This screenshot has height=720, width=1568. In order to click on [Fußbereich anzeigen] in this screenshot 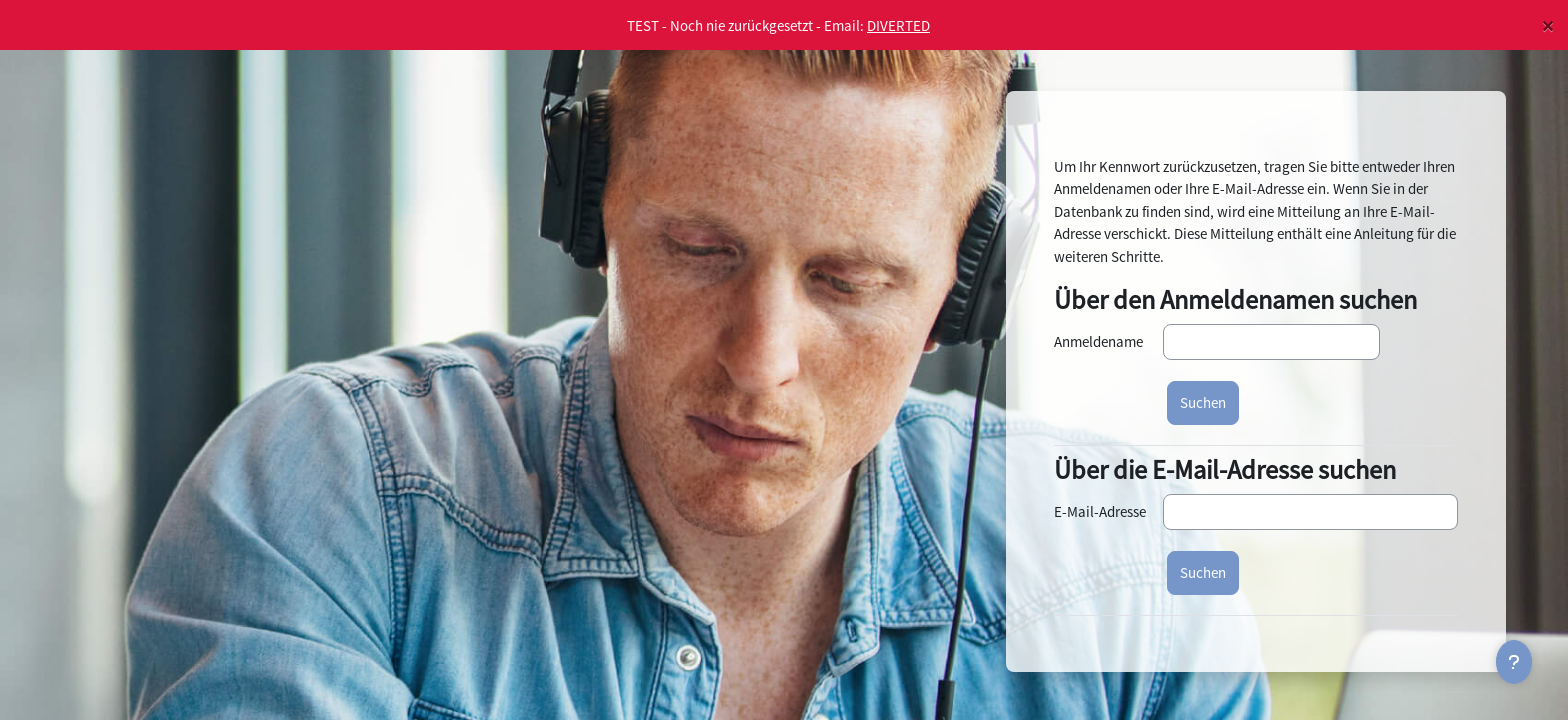, I will do `click(1514, 662)`.